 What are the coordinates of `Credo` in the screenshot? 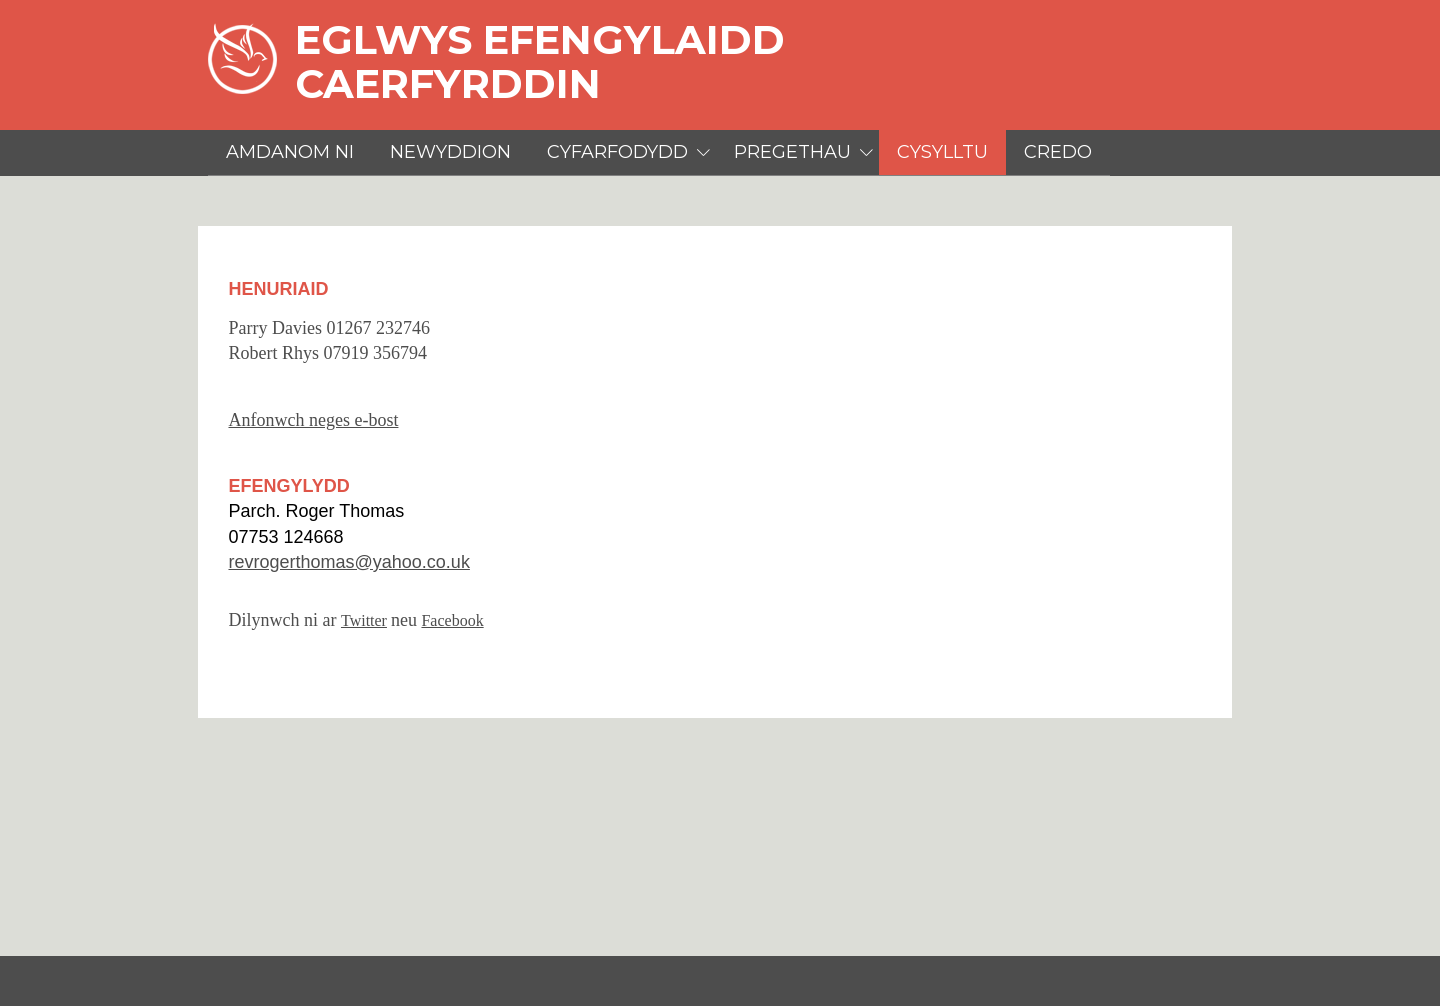 It's located at (1058, 152).